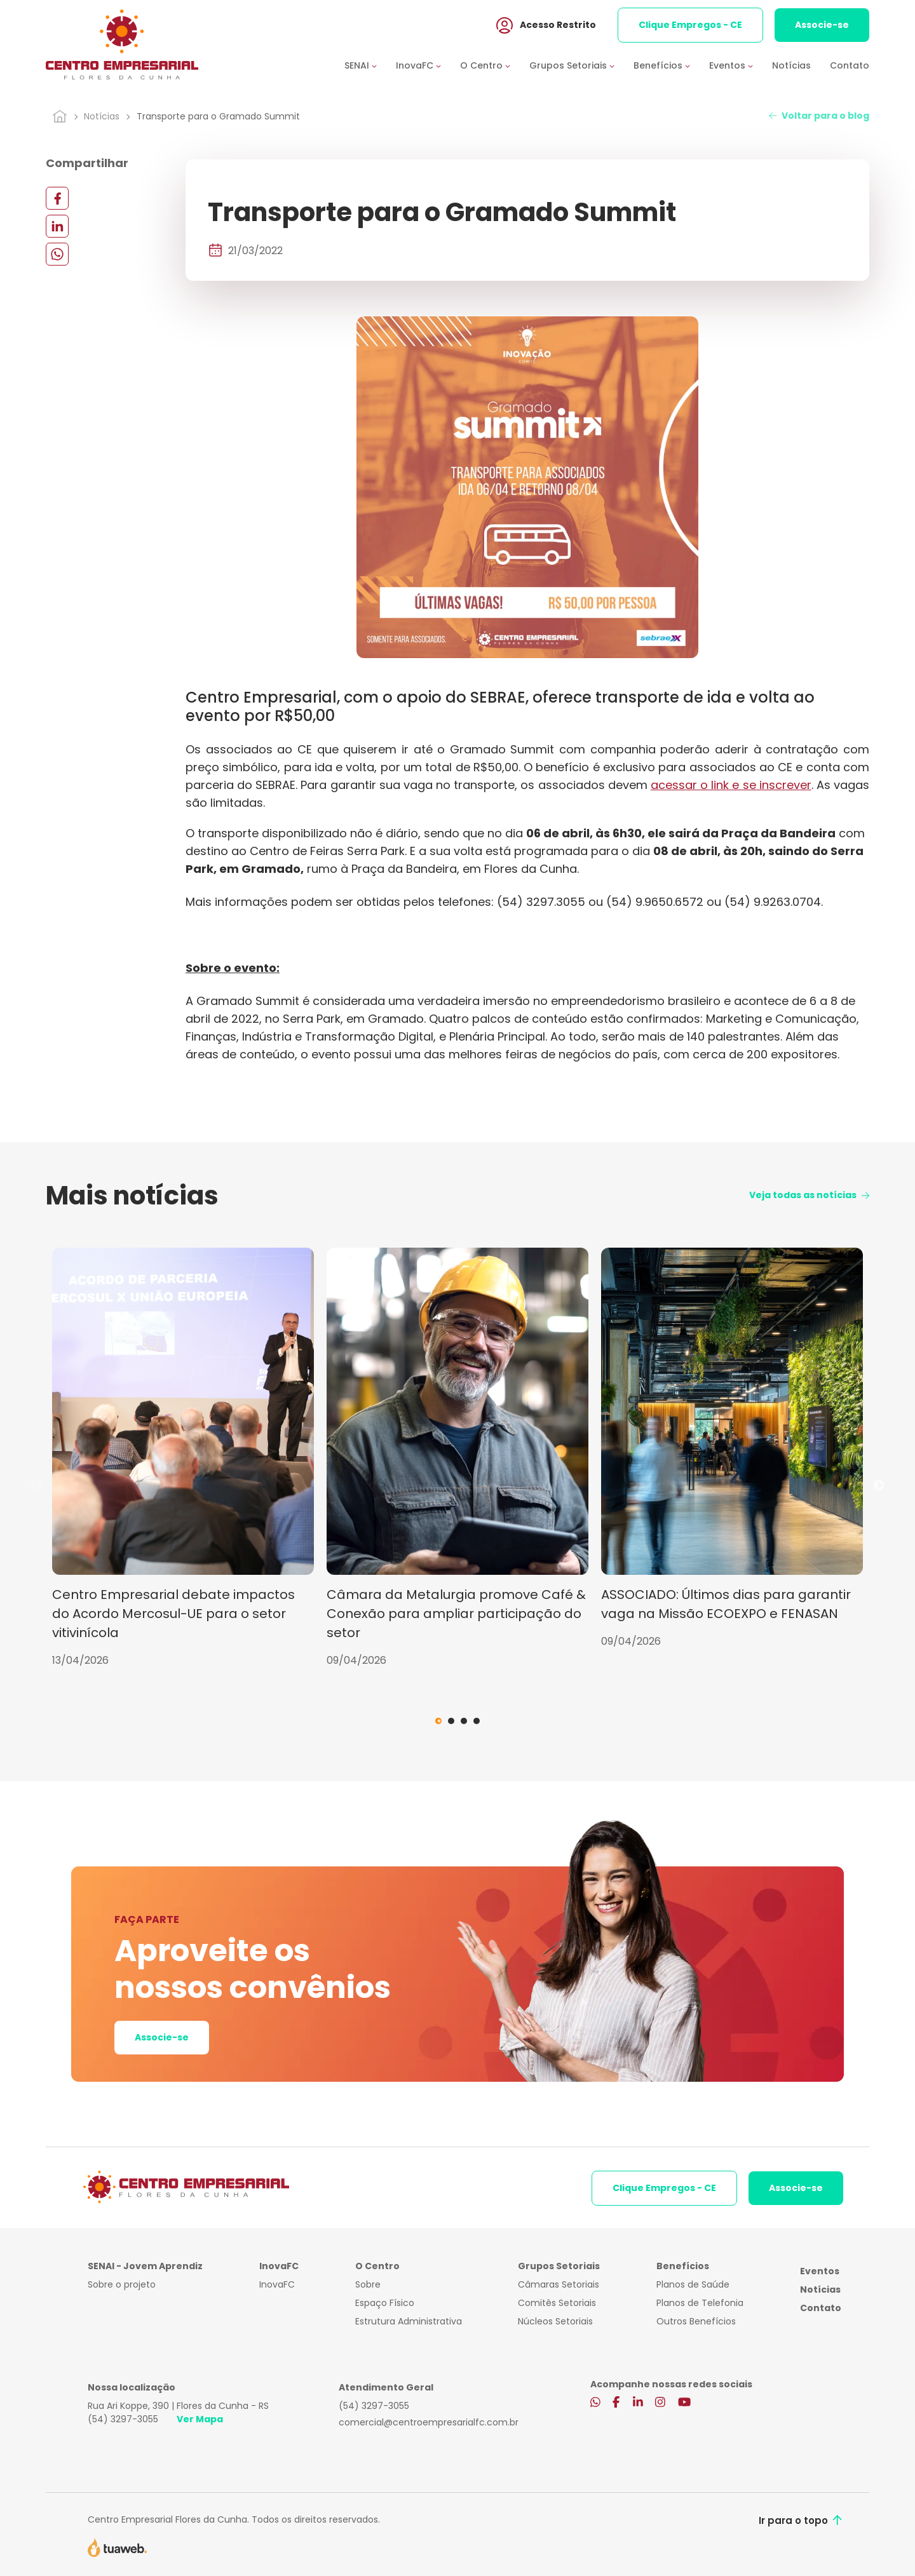 This screenshot has width=915, height=2576. Describe the element at coordinates (791, 65) in the screenshot. I see `Notícias` at that location.